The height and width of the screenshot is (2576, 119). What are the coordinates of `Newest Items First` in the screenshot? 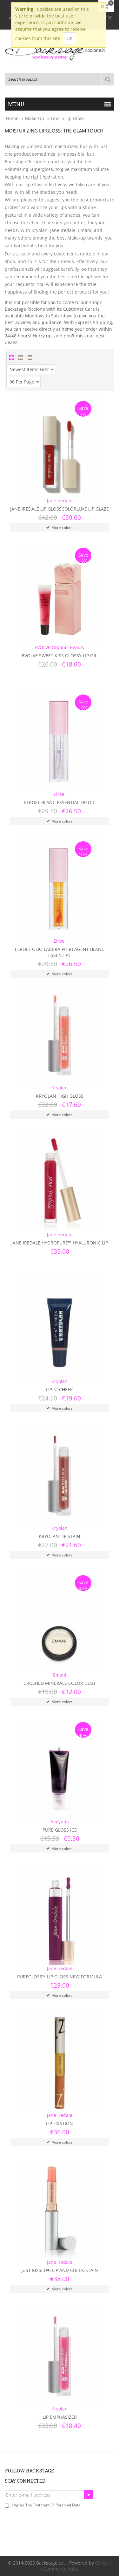 It's located at (32, 368).